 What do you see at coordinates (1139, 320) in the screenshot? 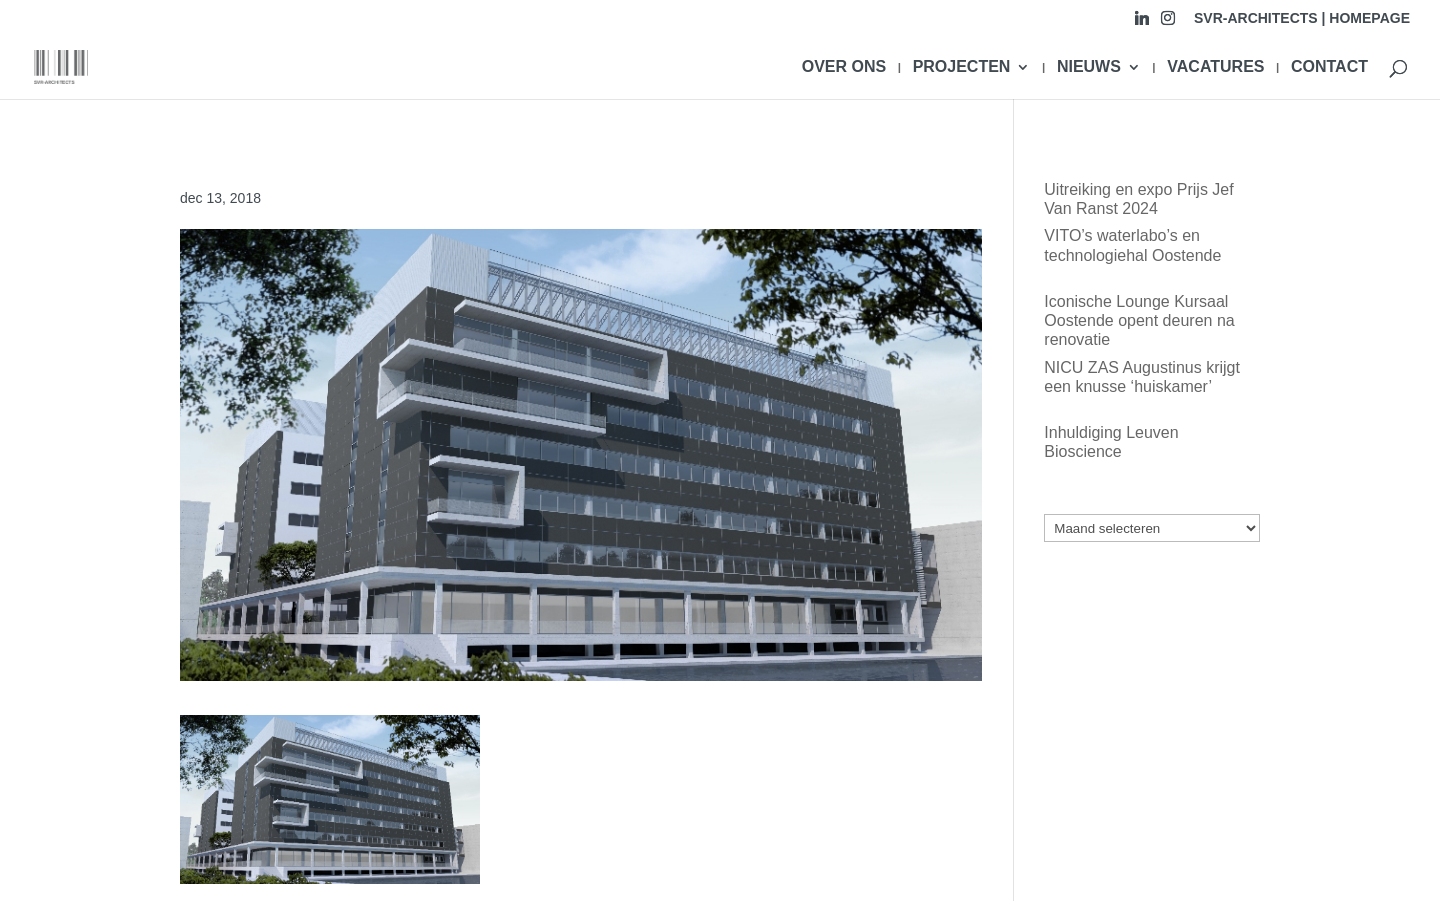
I see `Iconische Lounge Kursaal Oostende opent deuren na renovatie` at bounding box center [1139, 320].